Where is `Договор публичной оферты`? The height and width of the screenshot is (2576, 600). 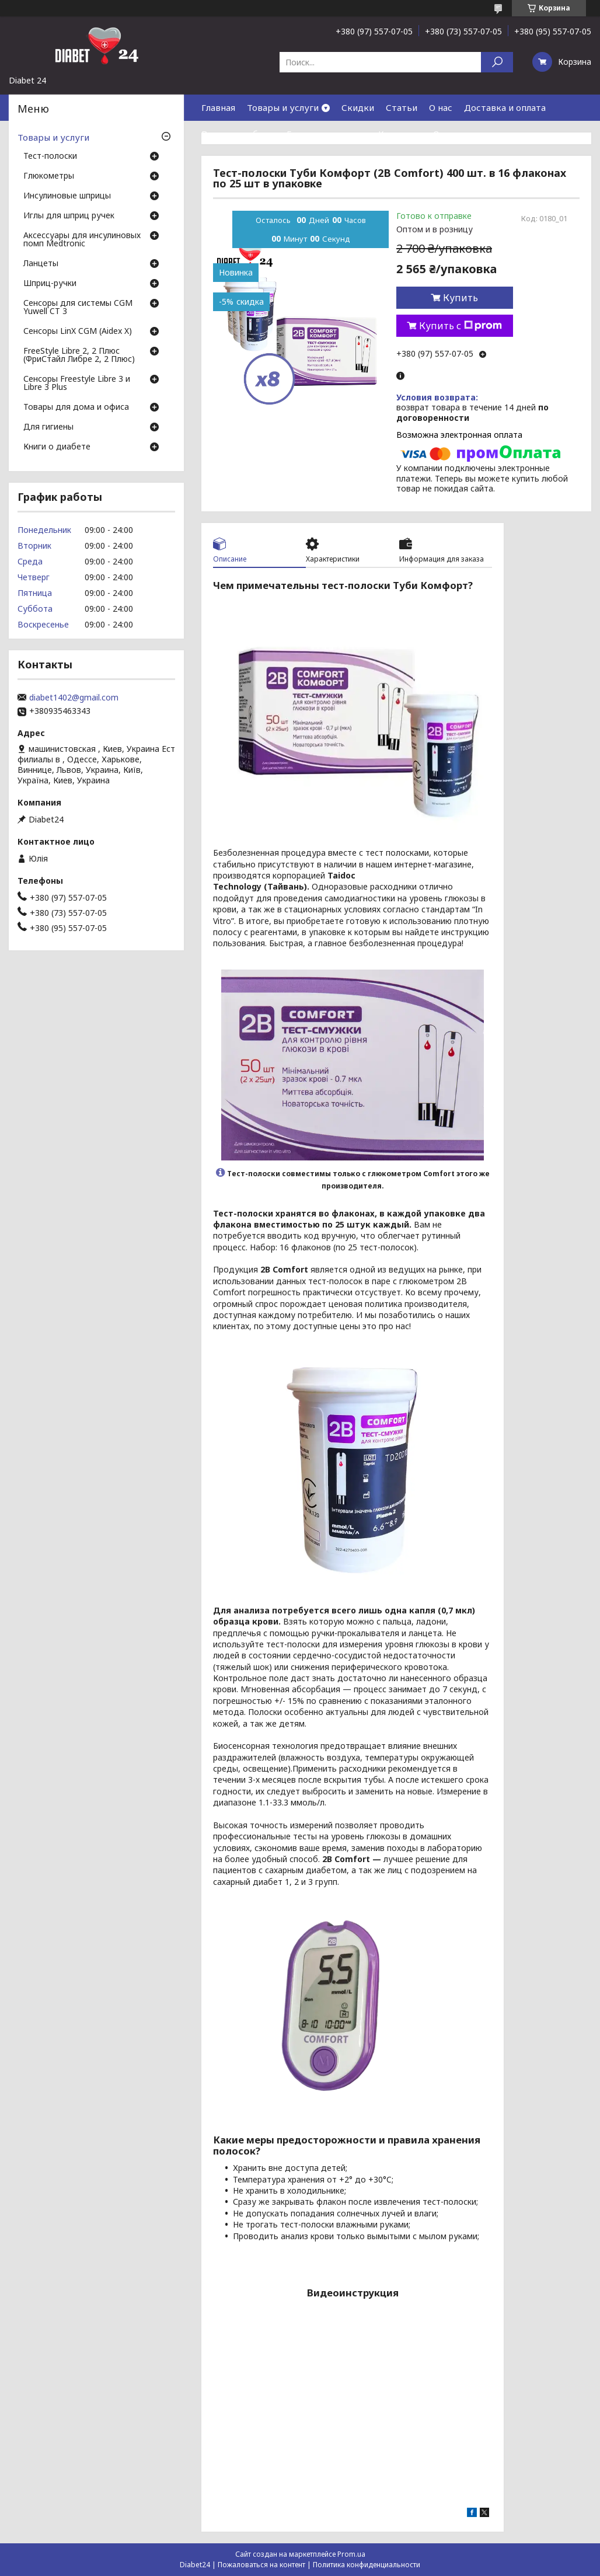 Договор публичной оферты is located at coordinates (262, 160).